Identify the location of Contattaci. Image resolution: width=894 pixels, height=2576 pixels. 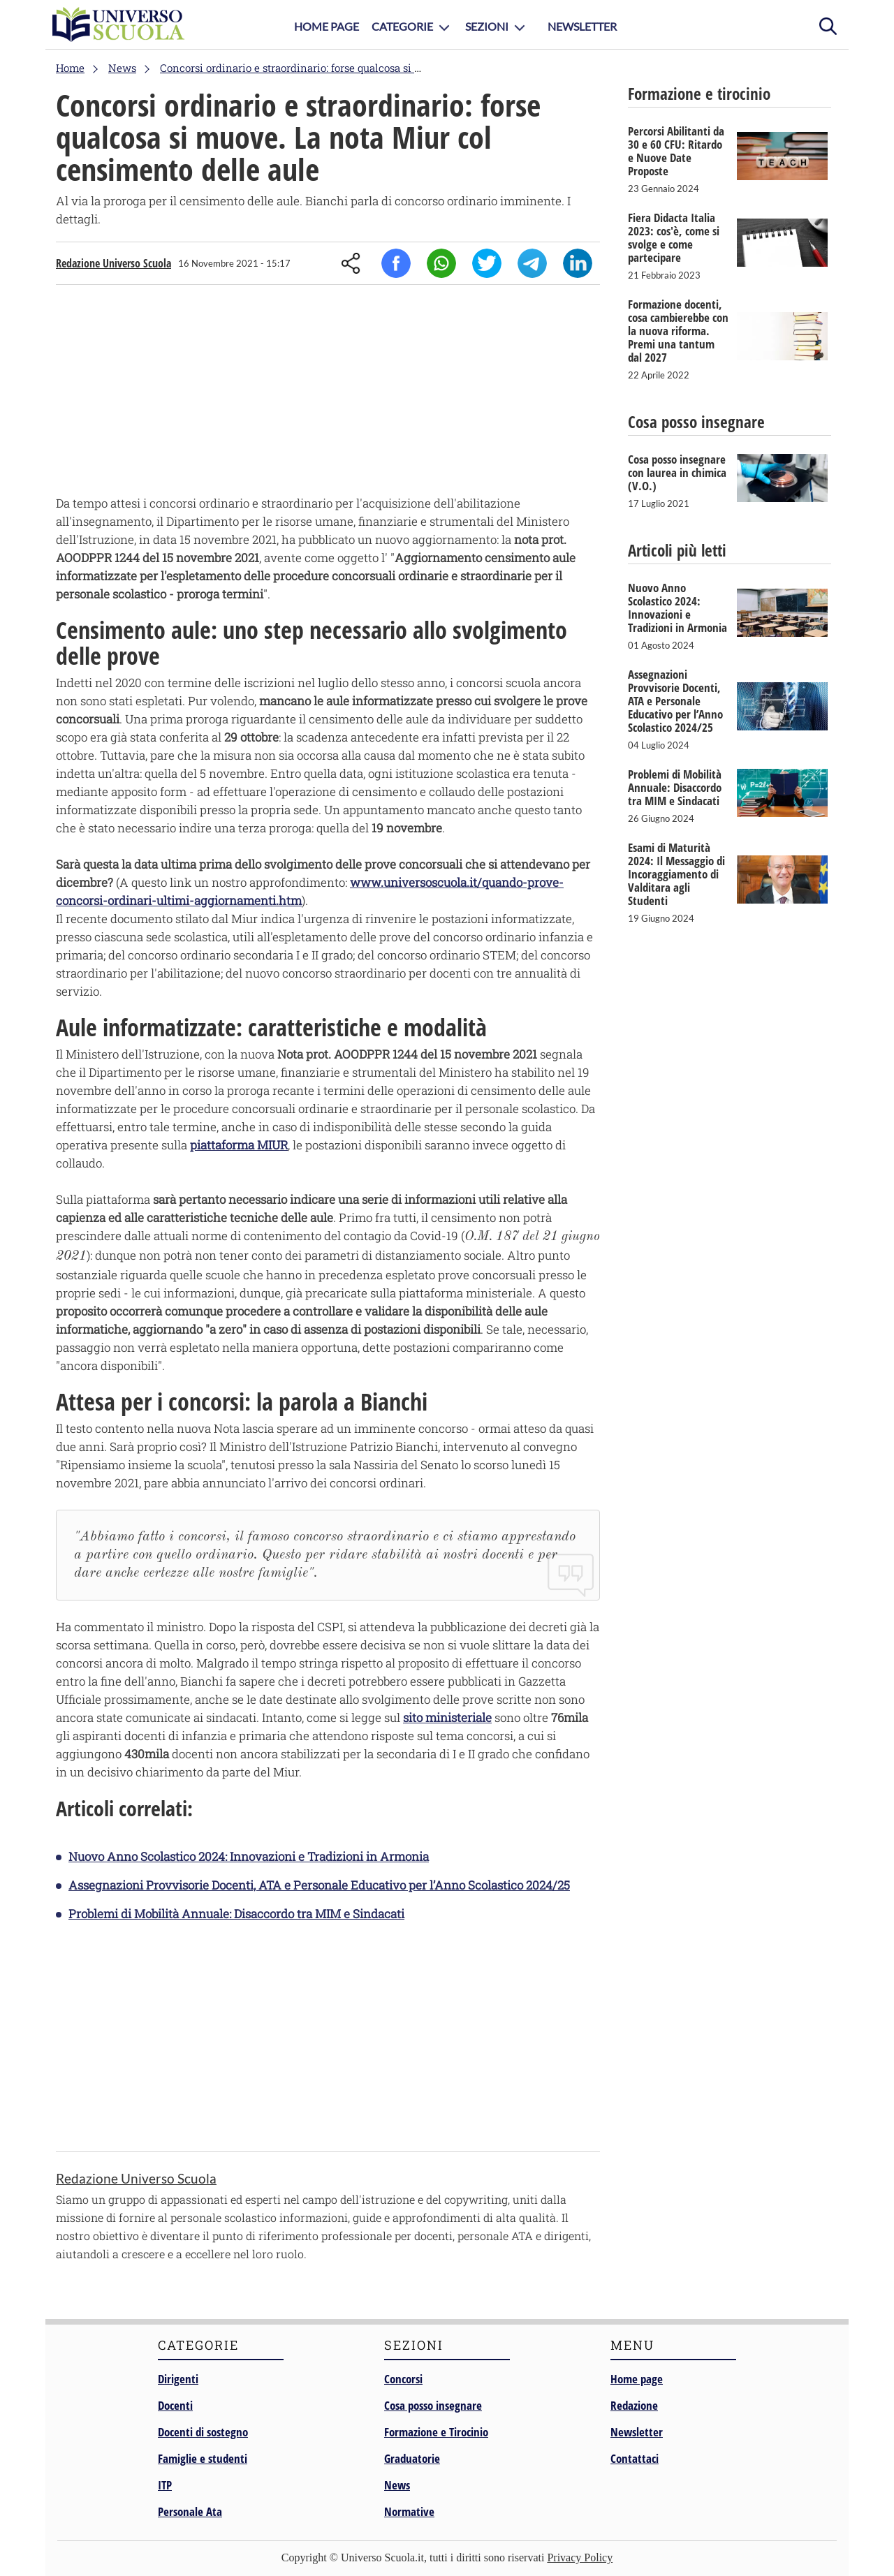
(634, 2458).